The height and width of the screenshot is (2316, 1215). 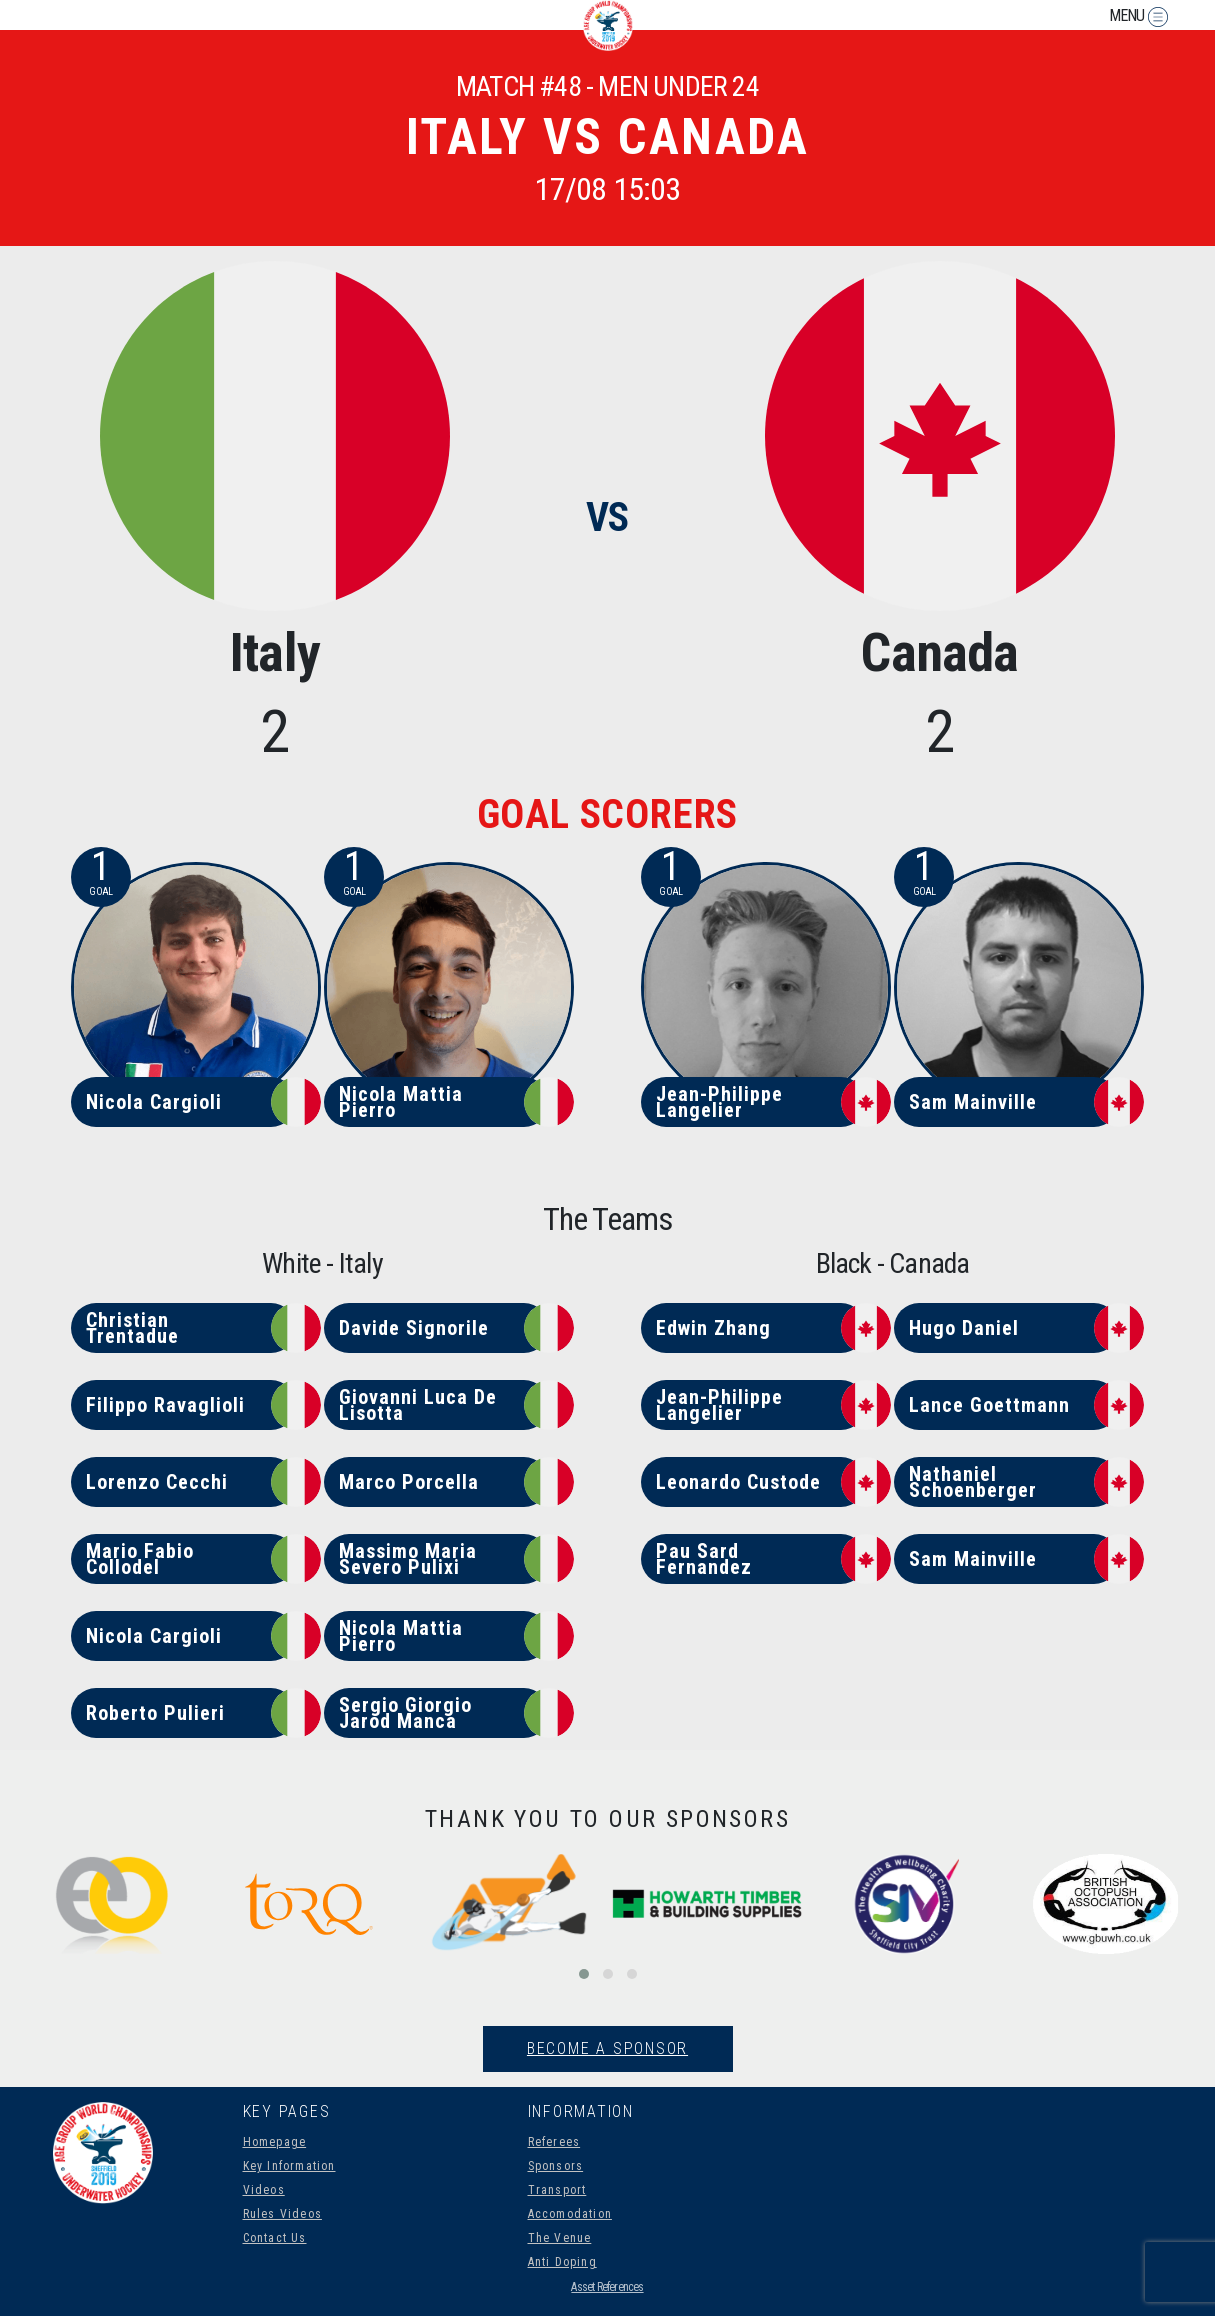 I want to click on Become A Sponsor, so click(x=607, y=2048).